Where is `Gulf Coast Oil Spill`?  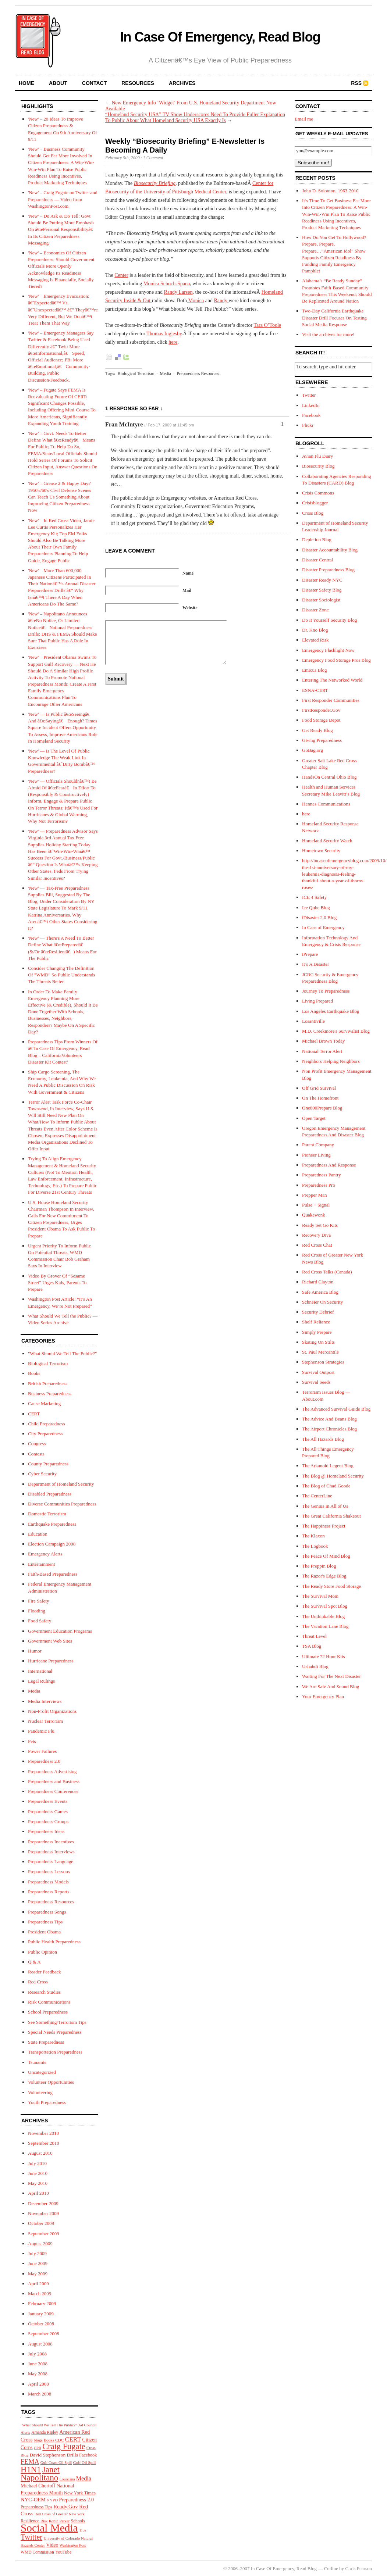
Gulf Coast Oil Spill is located at coordinates (56, 2463).